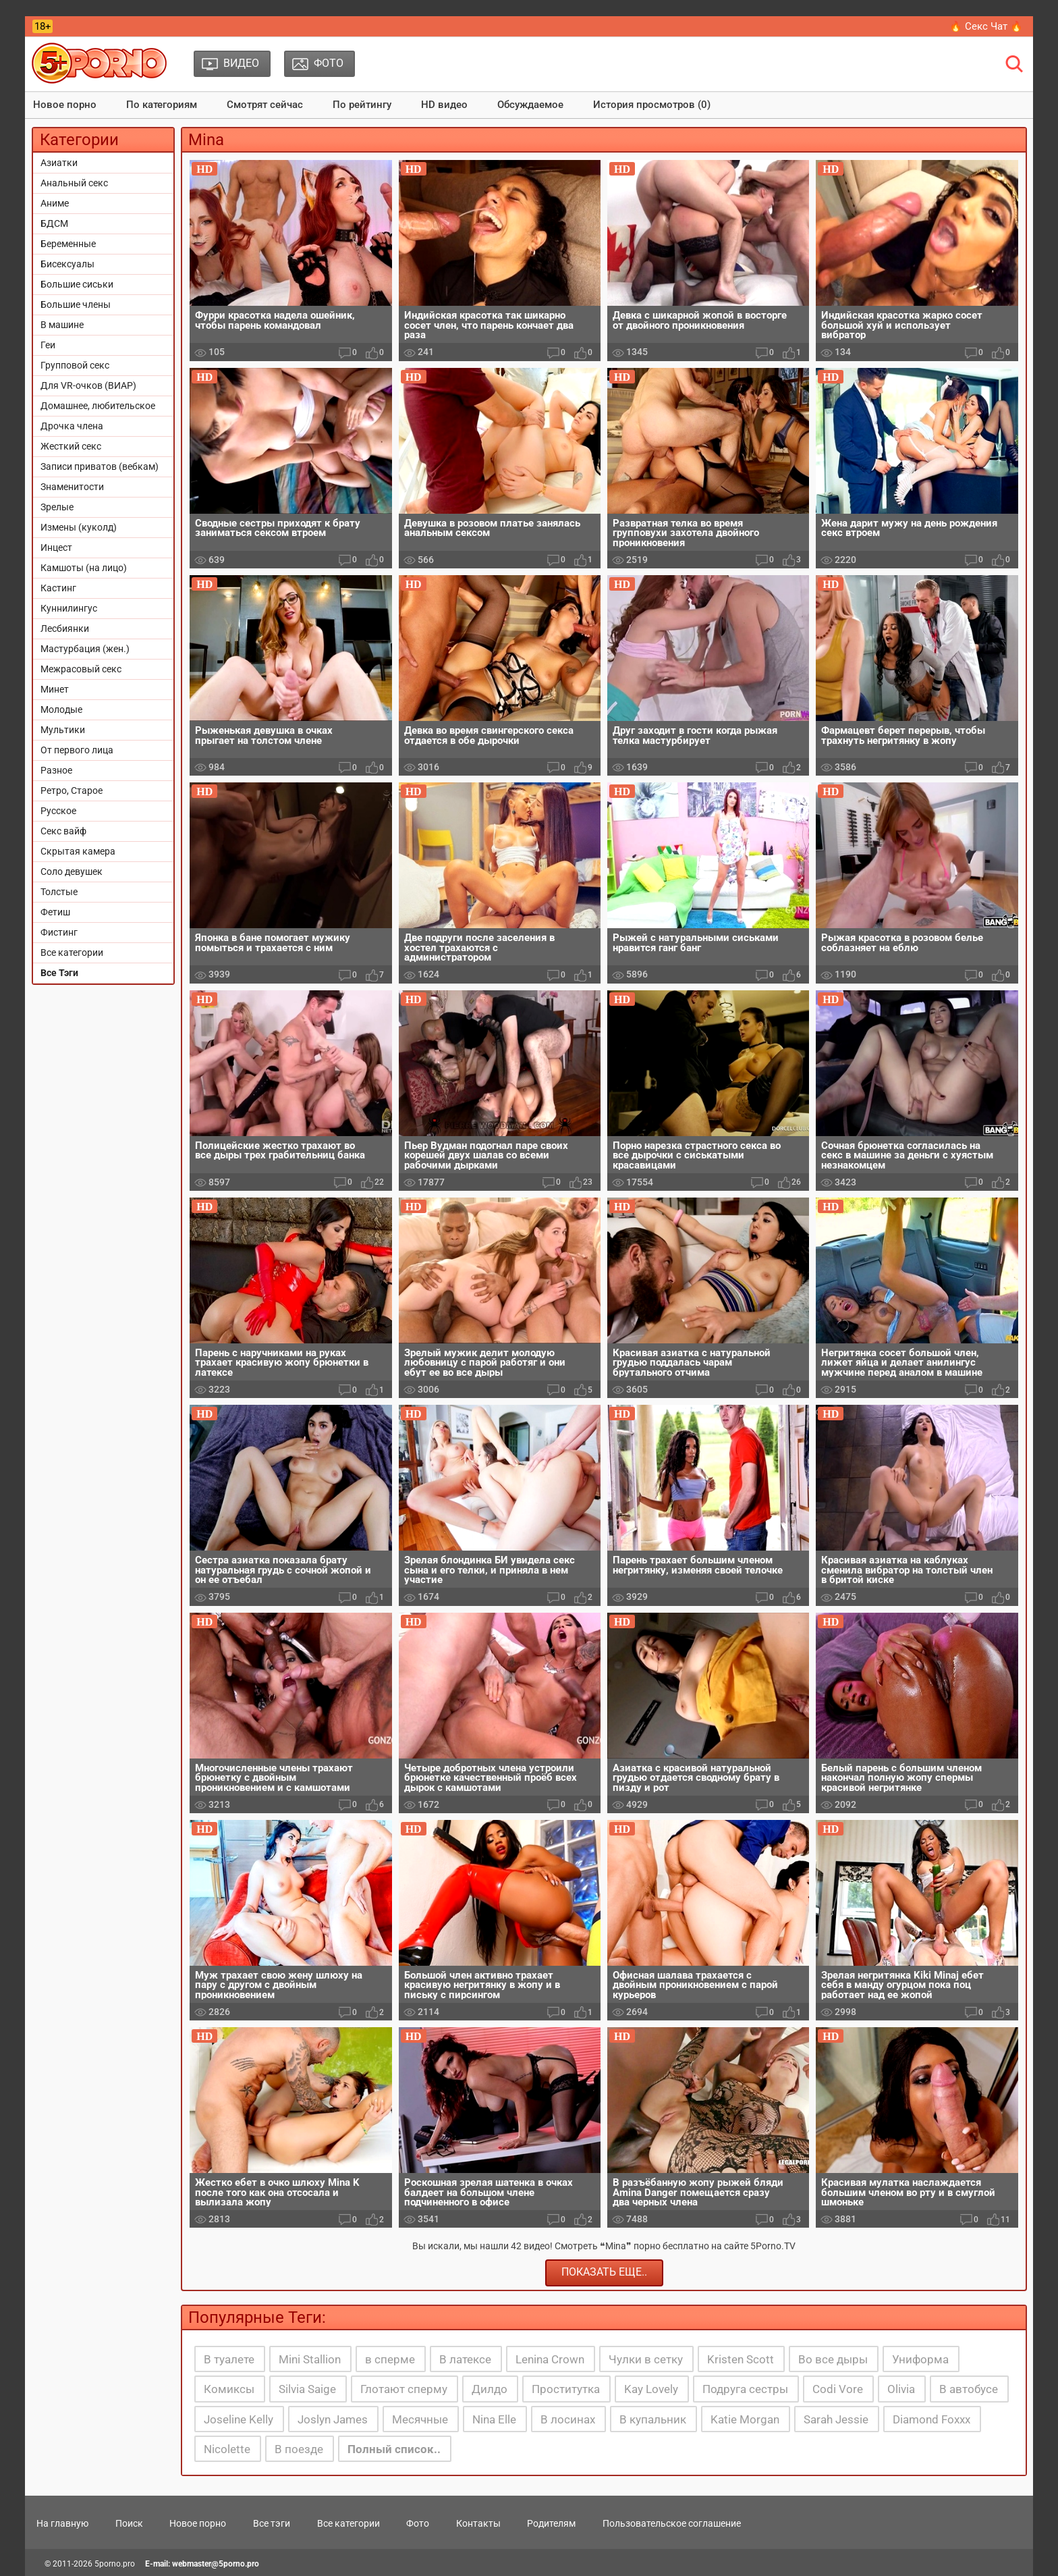 Image resolution: width=1058 pixels, height=2576 pixels. I want to click on Домашнее, любительское, so click(97, 405).